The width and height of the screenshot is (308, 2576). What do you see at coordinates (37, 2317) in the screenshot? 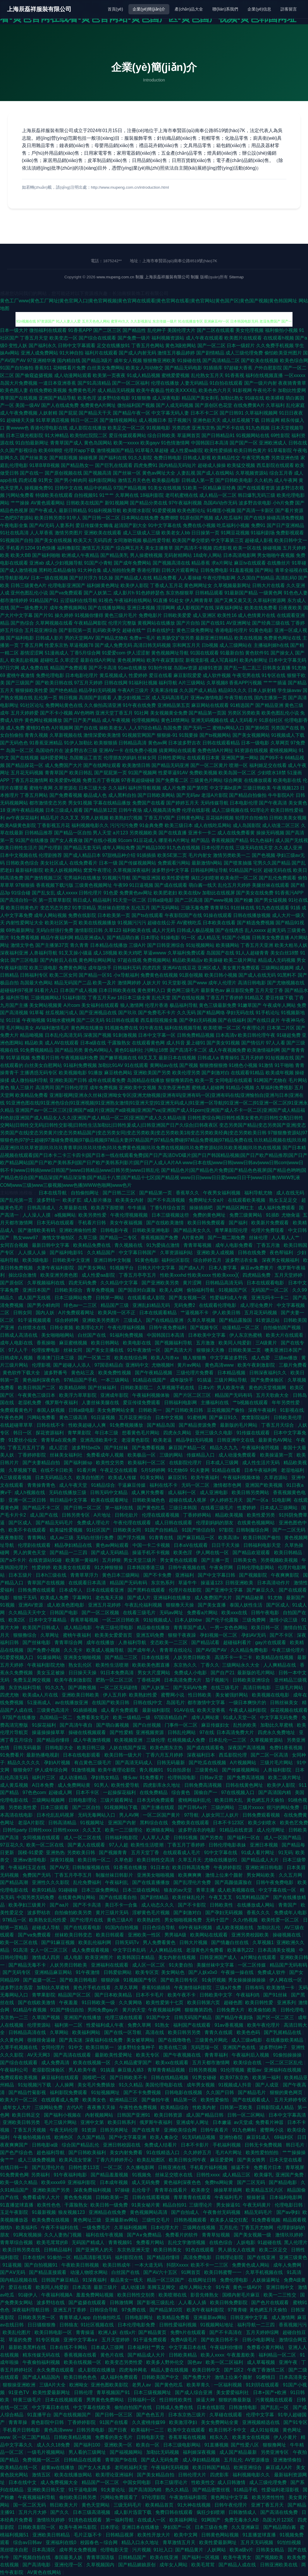
I see `日韩欧美另类一区` at bounding box center [37, 2317].